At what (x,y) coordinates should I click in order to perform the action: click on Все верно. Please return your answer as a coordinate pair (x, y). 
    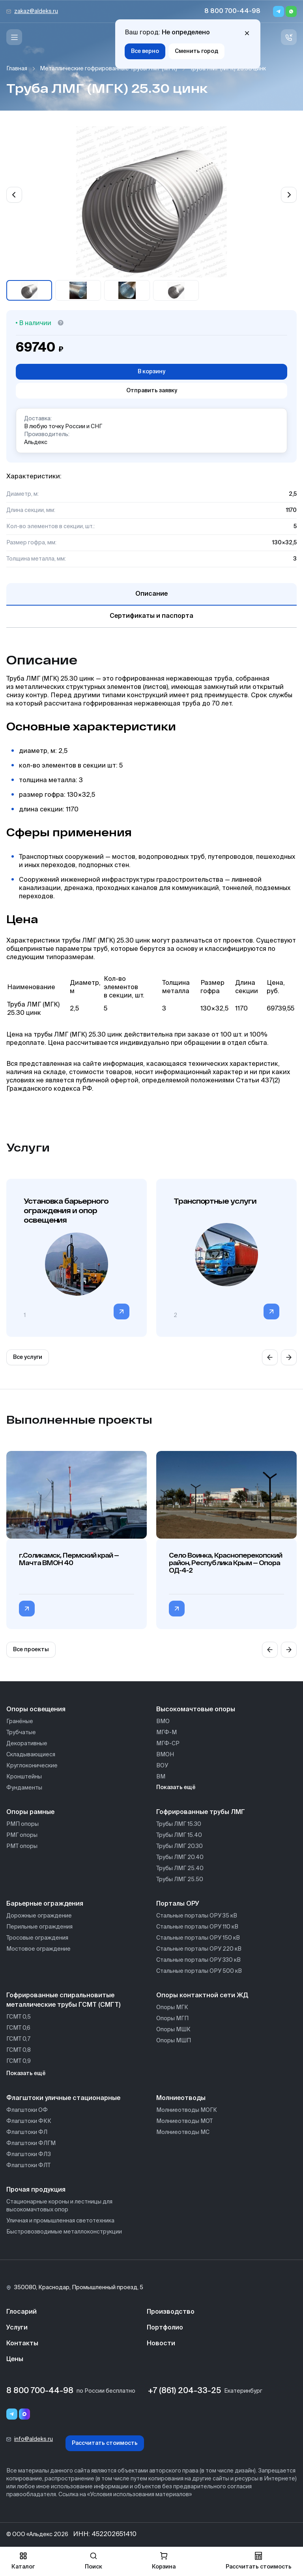
    Looking at the image, I should click on (145, 51).